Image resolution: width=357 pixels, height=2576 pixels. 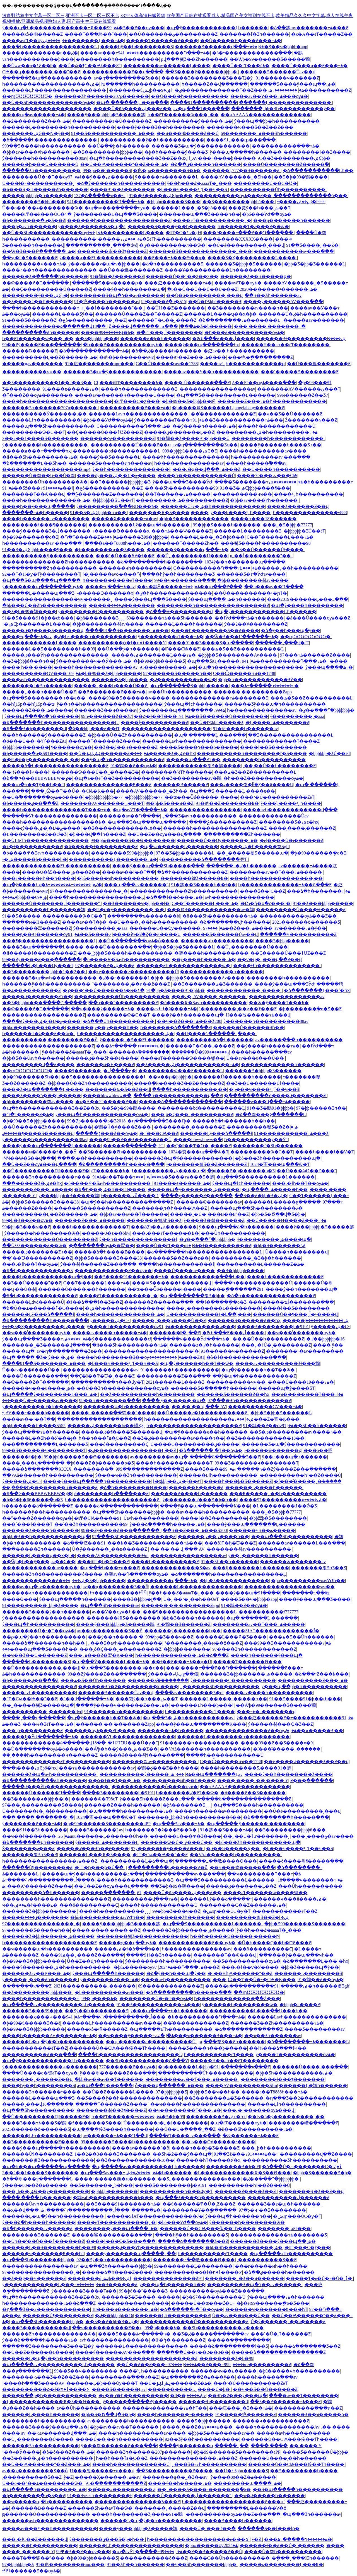 What do you see at coordinates (296, 1432) in the screenshot?
I see `��Ʒ�ٸ���������av����ר��` at bounding box center [296, 1432].